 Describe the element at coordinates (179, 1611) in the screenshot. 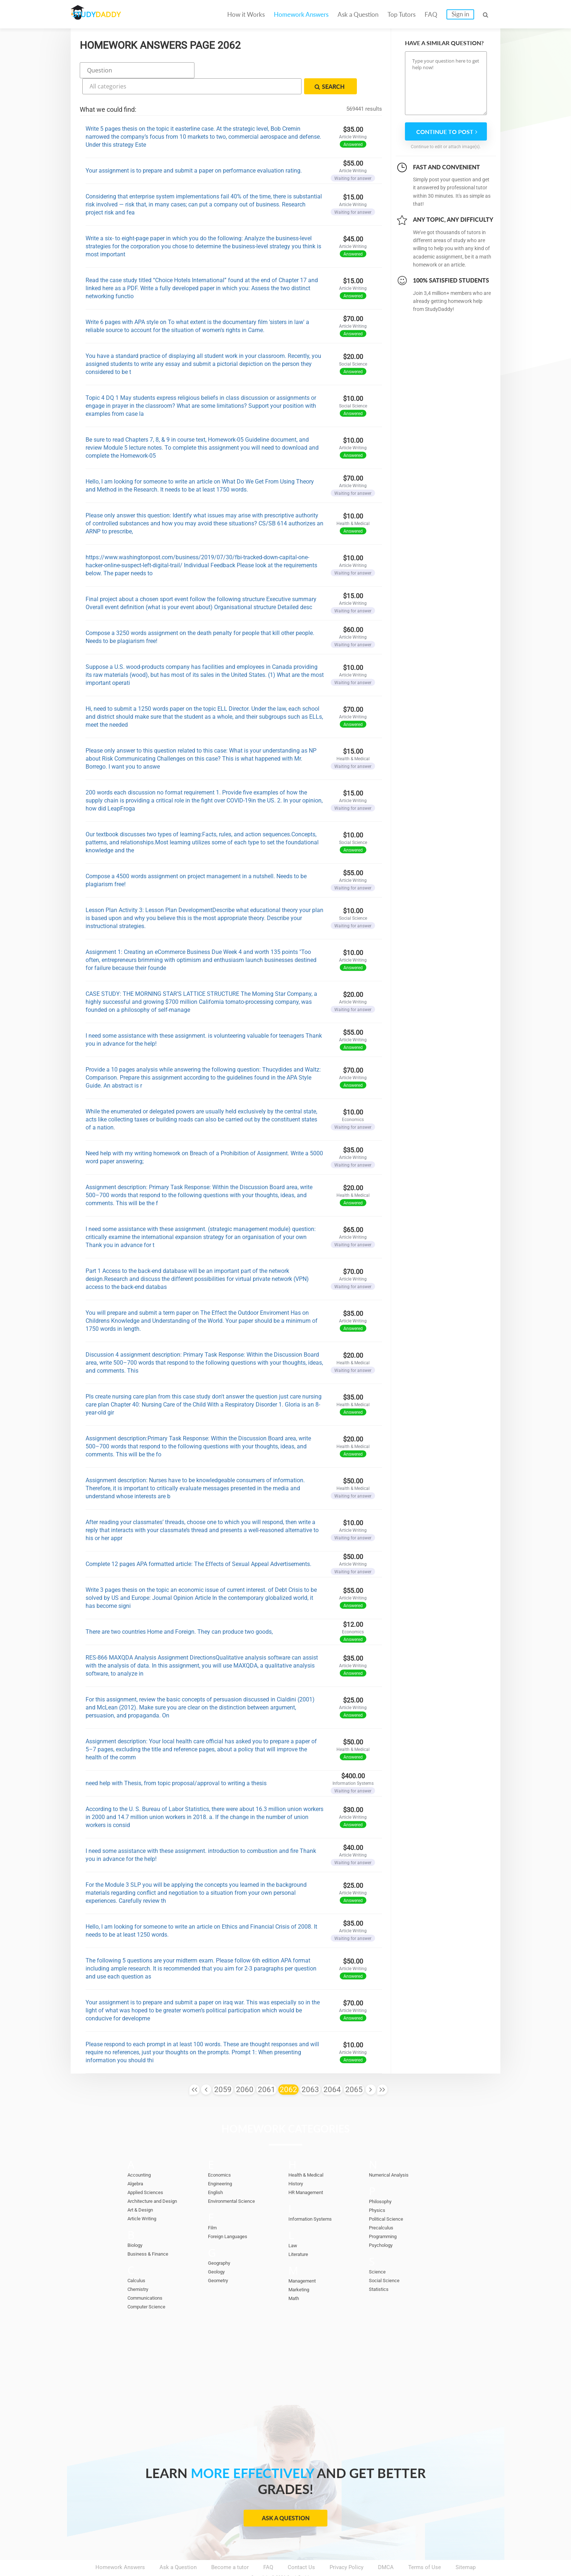

I see `There are two countries Home and Foreign. They can produce two goods,` at that location.